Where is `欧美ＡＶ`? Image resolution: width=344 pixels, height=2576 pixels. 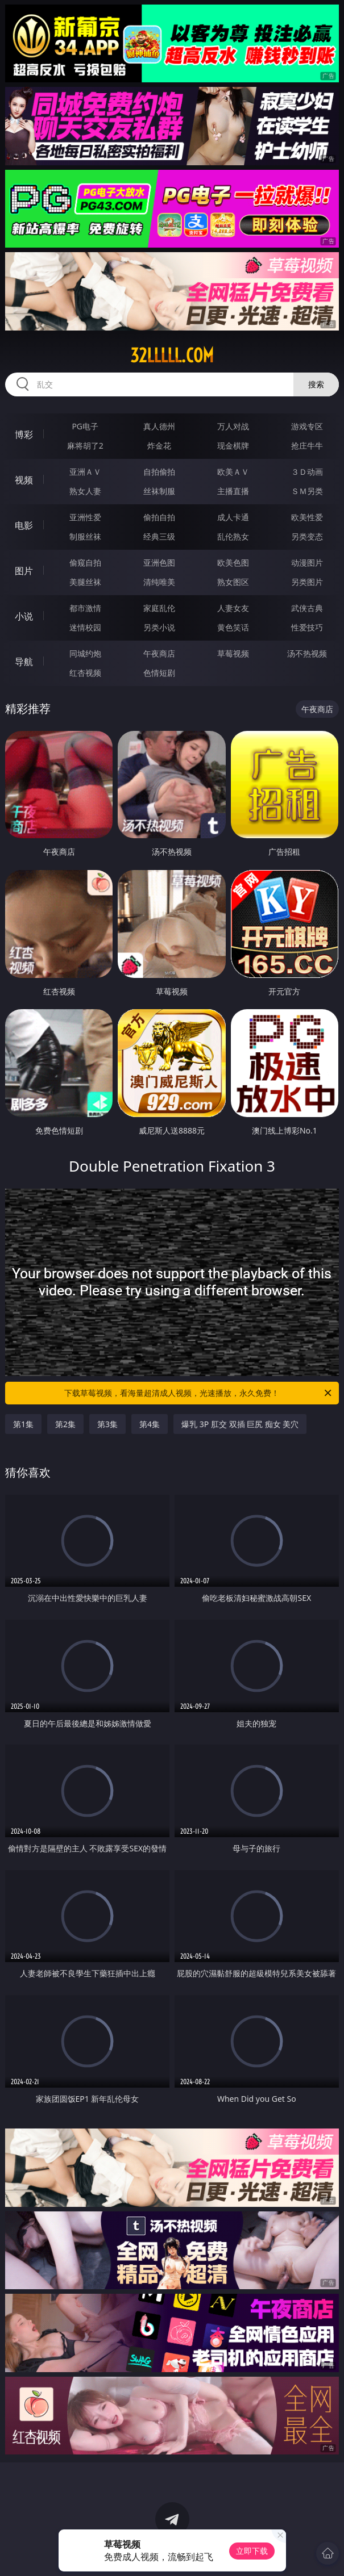
欧美ＡＶ is located at coordinates (233, 471).